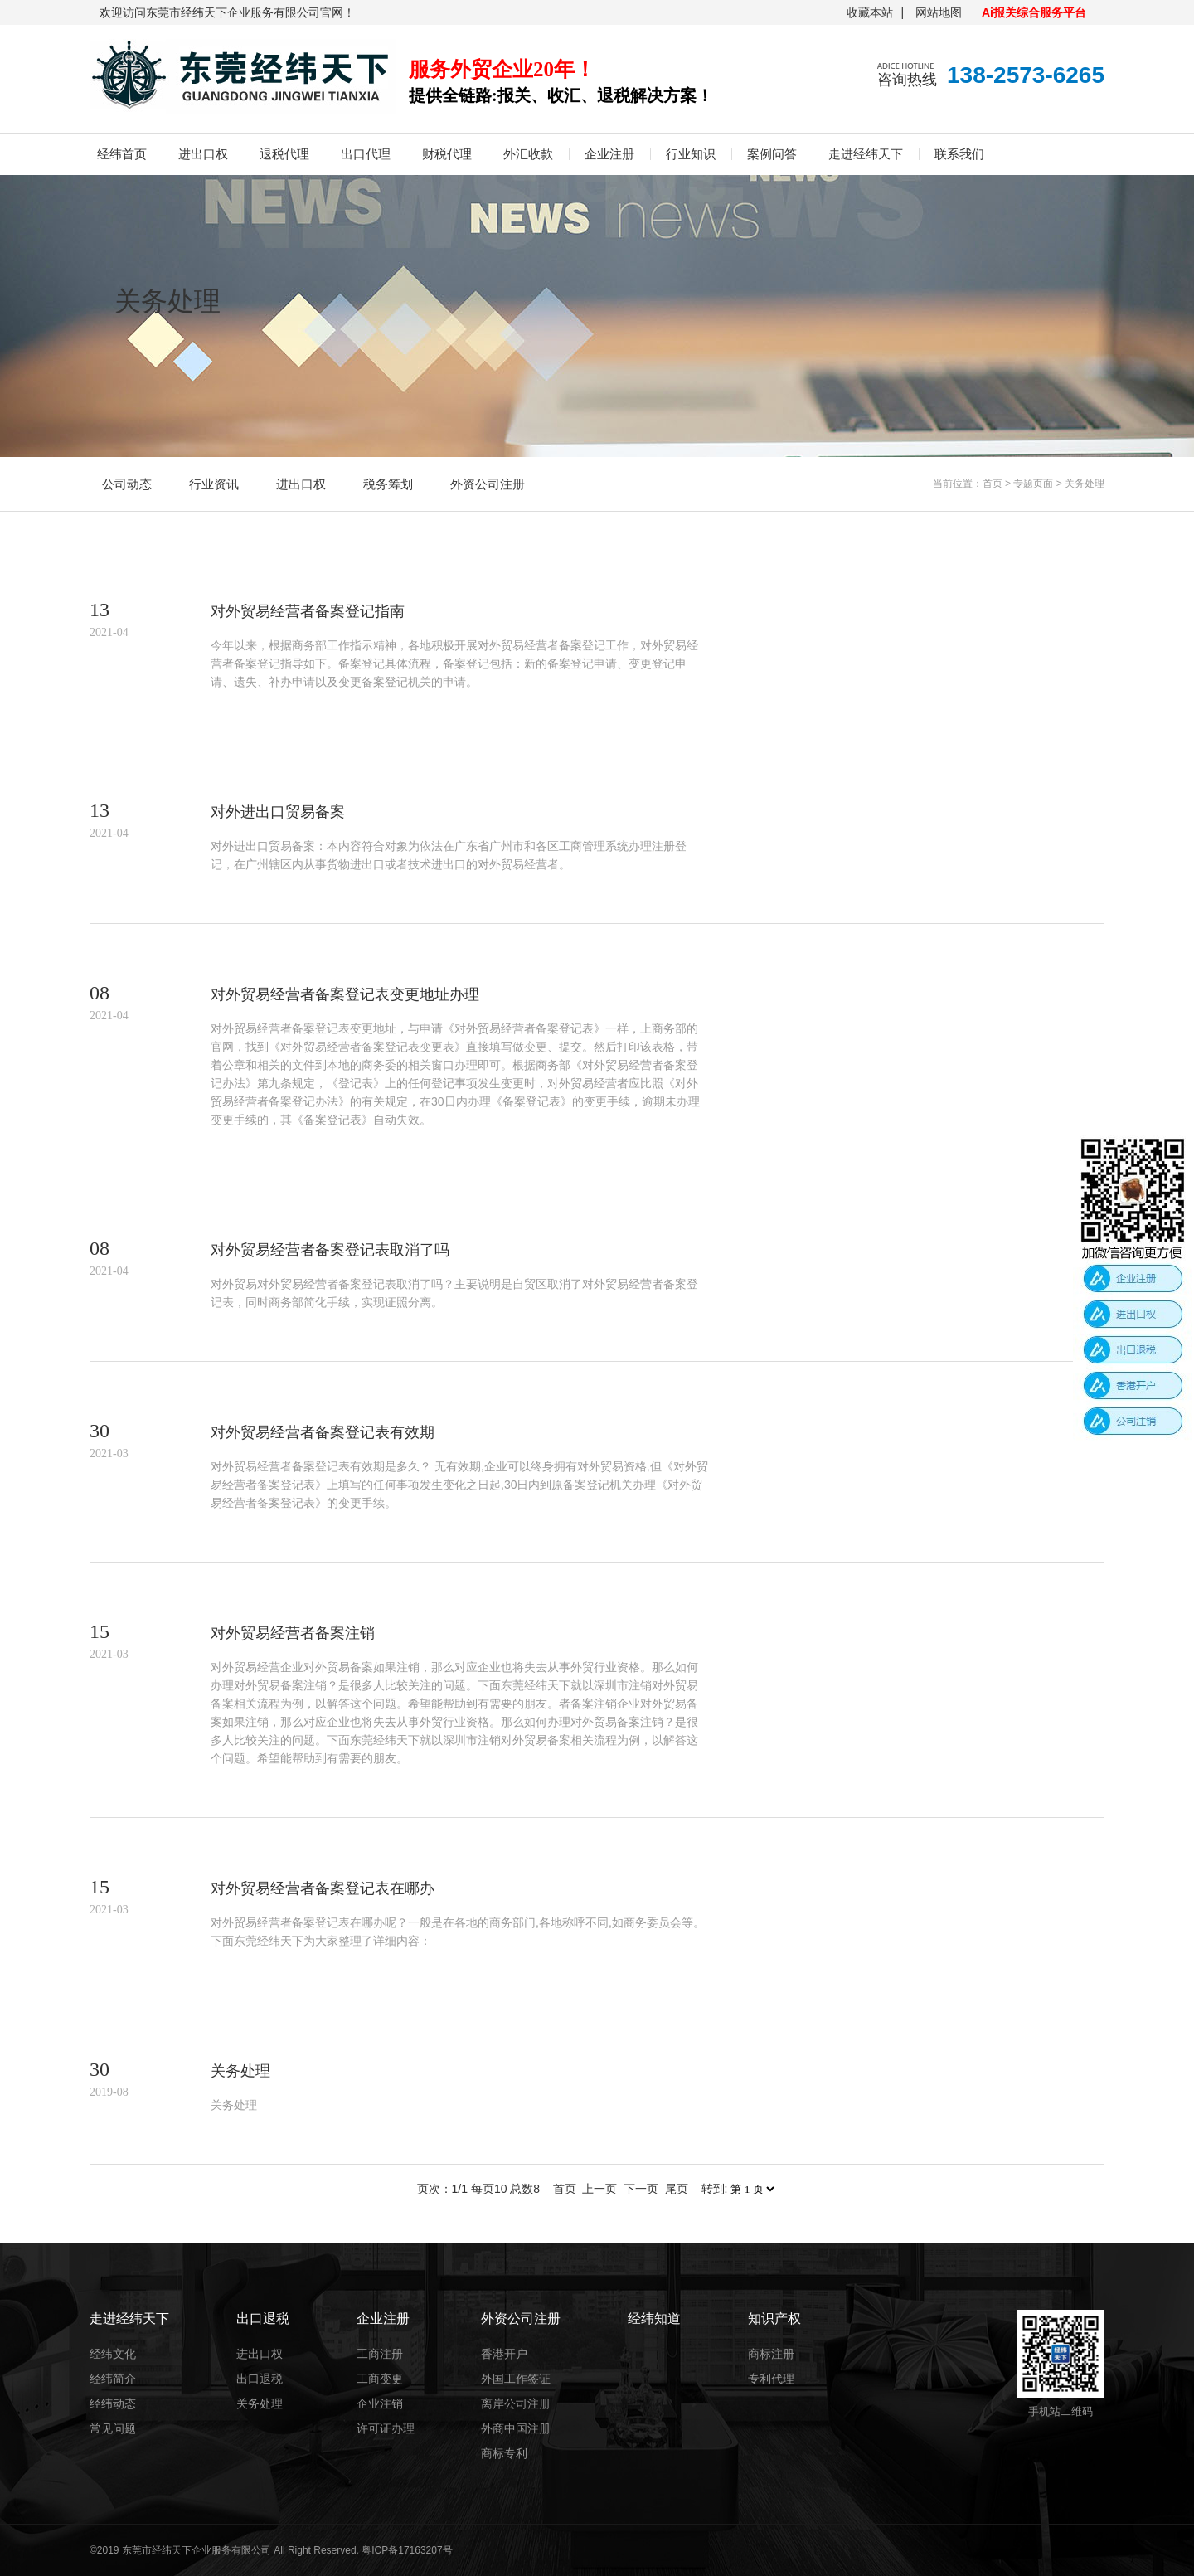 The width and height of the screenshot is (1194, 2576). Describe the element at coordinates (516, 2378) in the screenshot. I see `外国工作签证` at that location.